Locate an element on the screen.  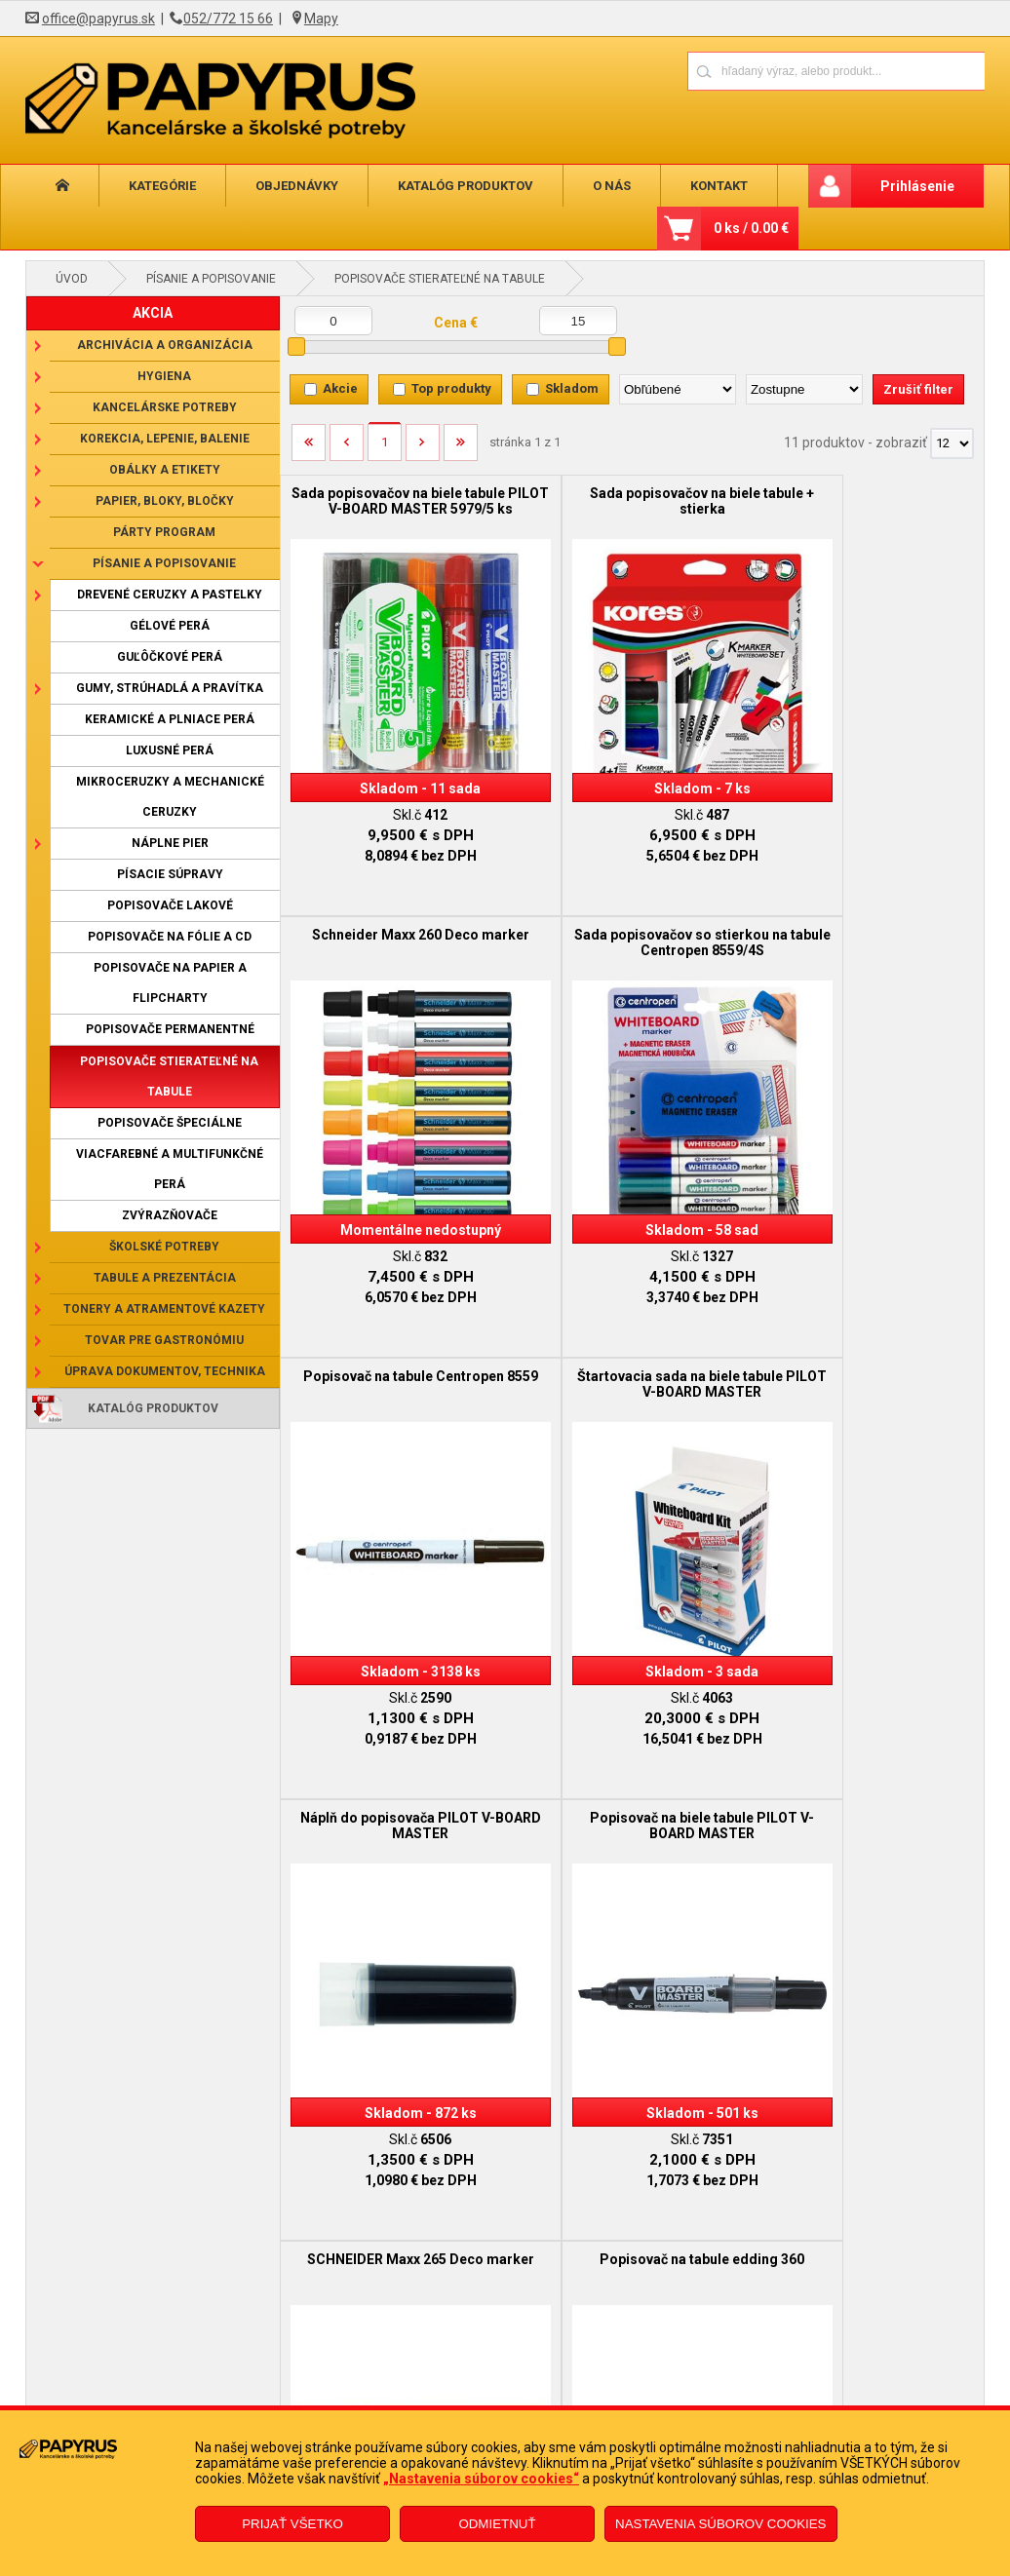
Školské potreby is located at coordinates (164, 1246).